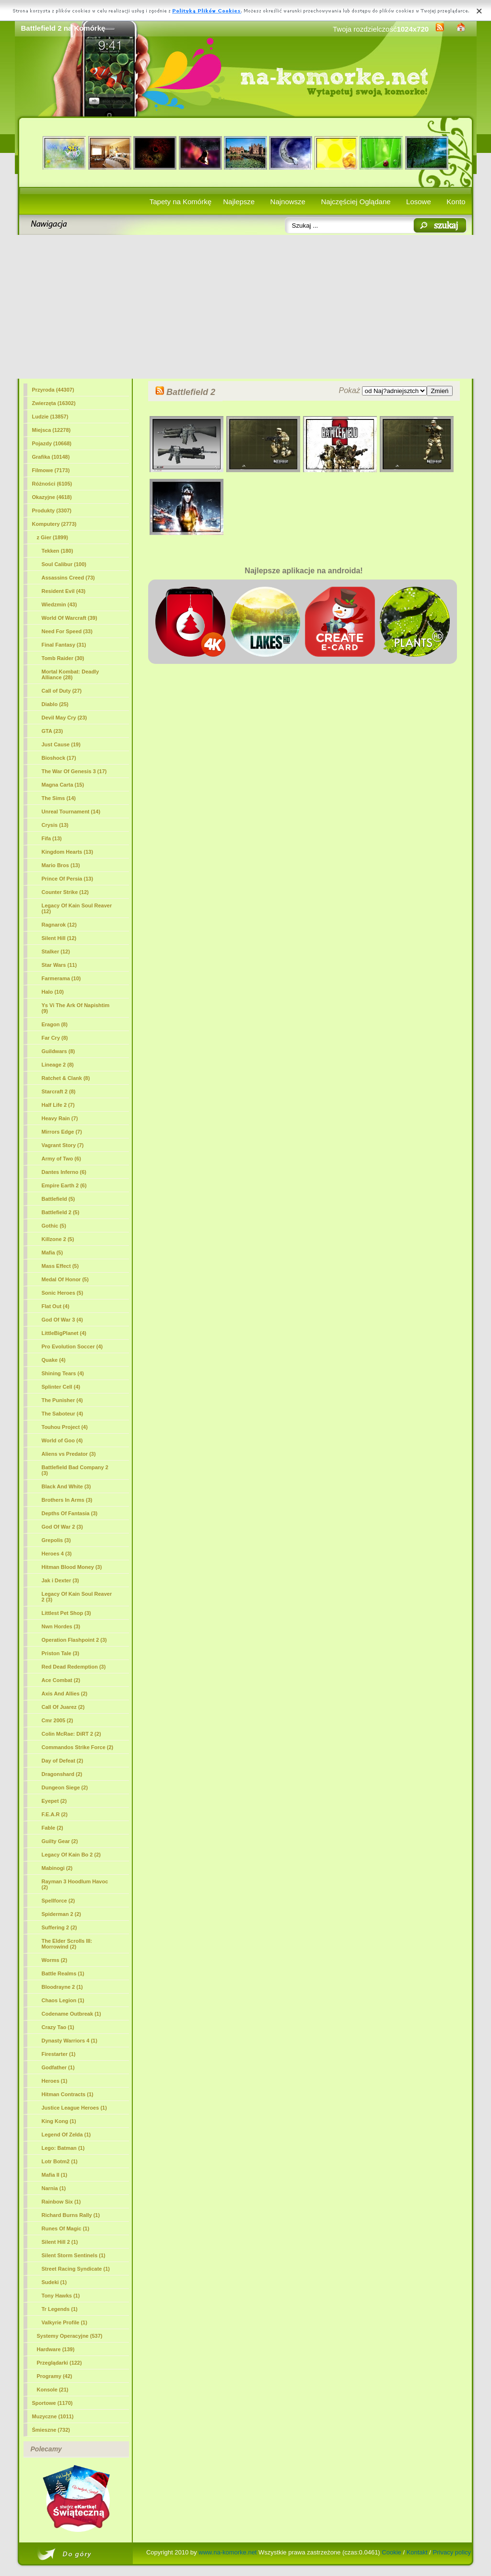  What do you see at coordinates (62, 1987) in the screenshot?
I see `Bloodrayne 2 (1)` at bounding box center [62, 1987].